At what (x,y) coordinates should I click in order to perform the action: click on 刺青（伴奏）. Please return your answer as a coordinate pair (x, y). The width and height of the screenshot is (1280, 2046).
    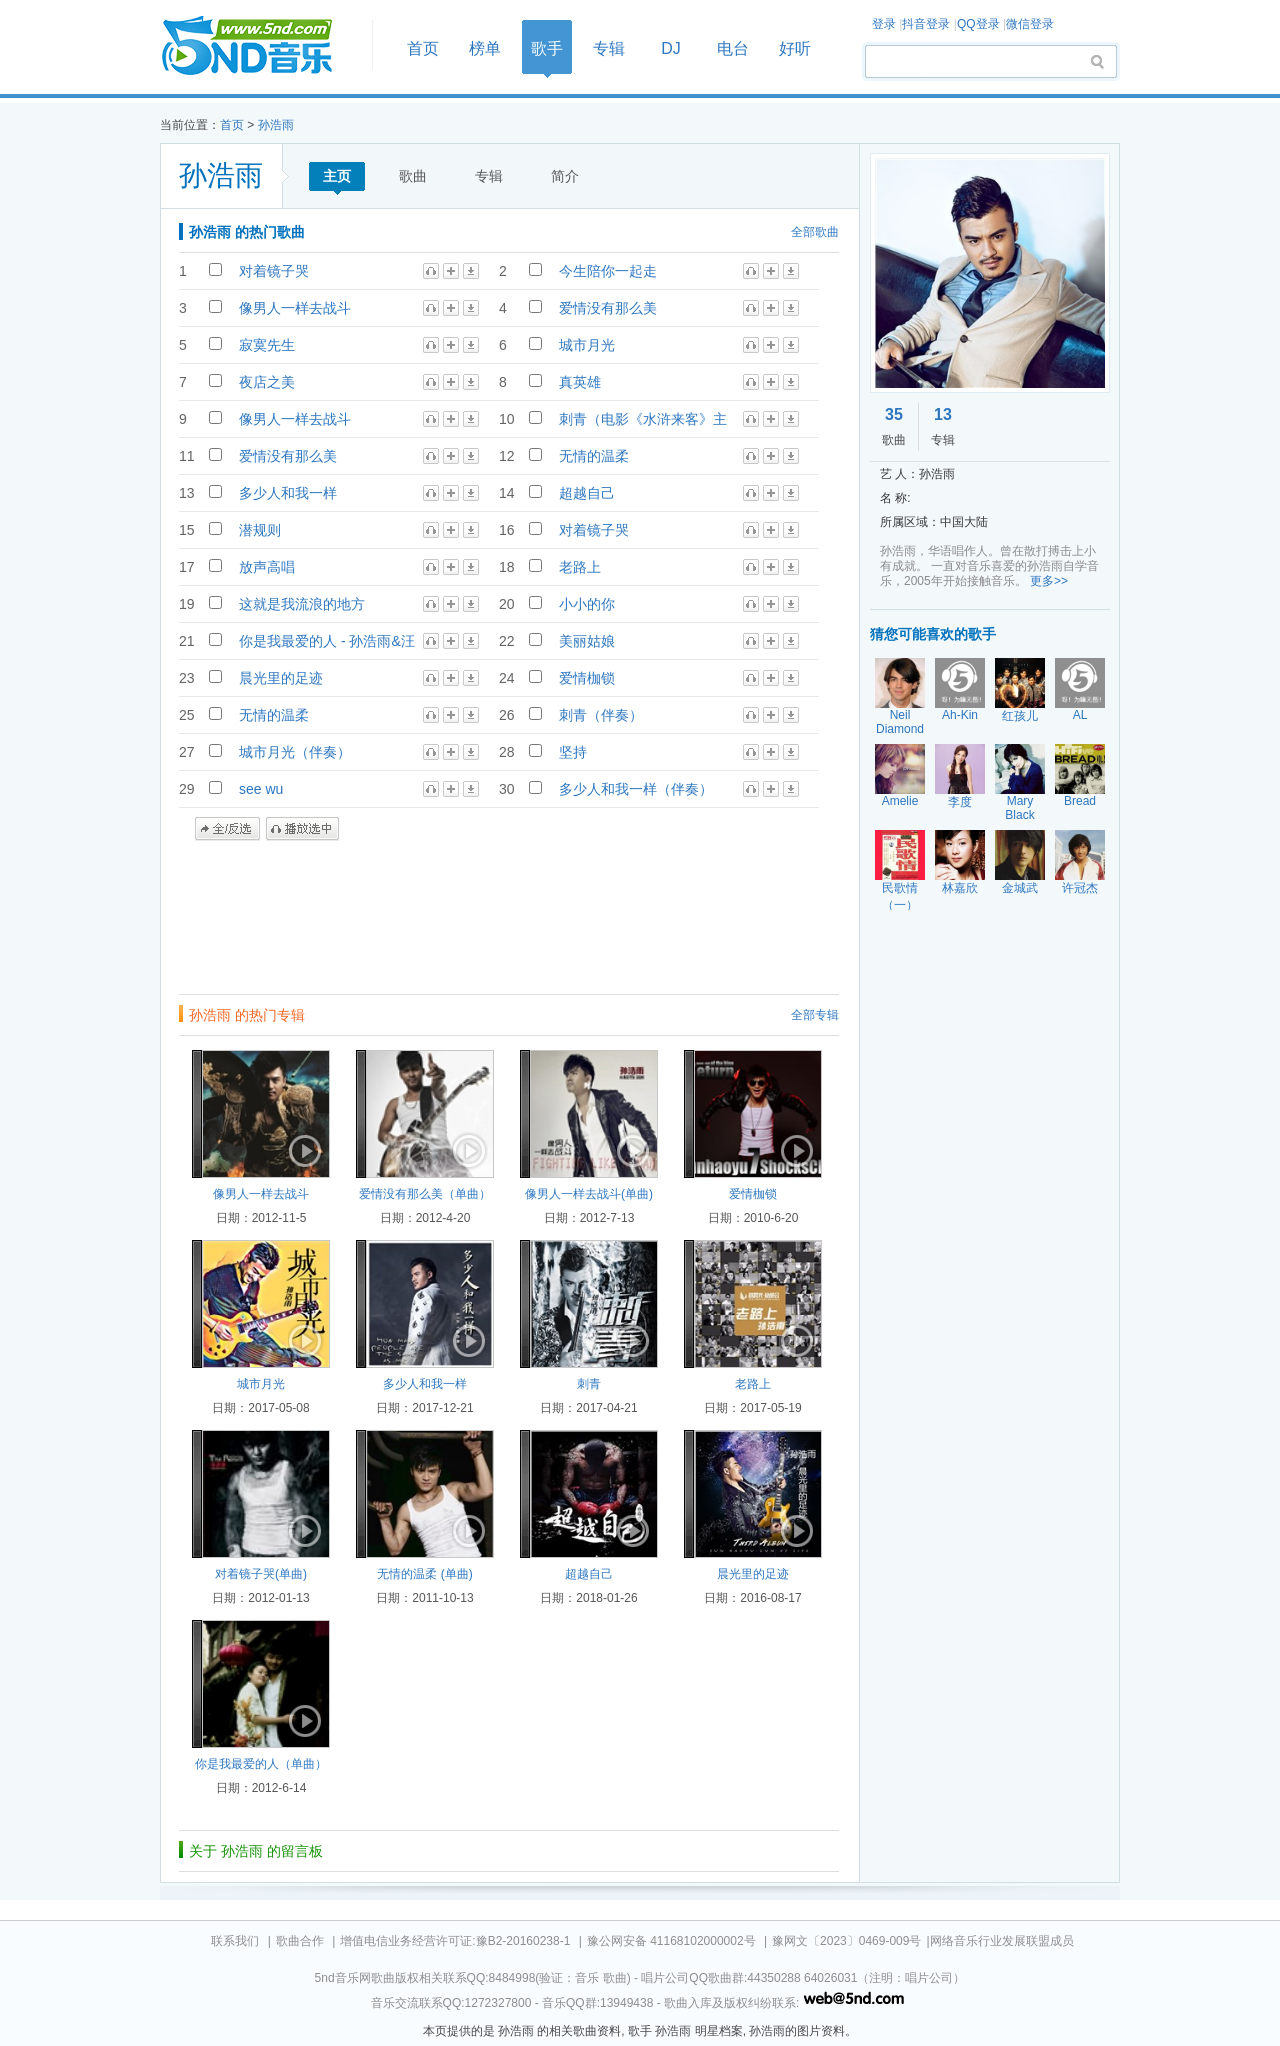
    Looking at the image, I should click on (601, 715).